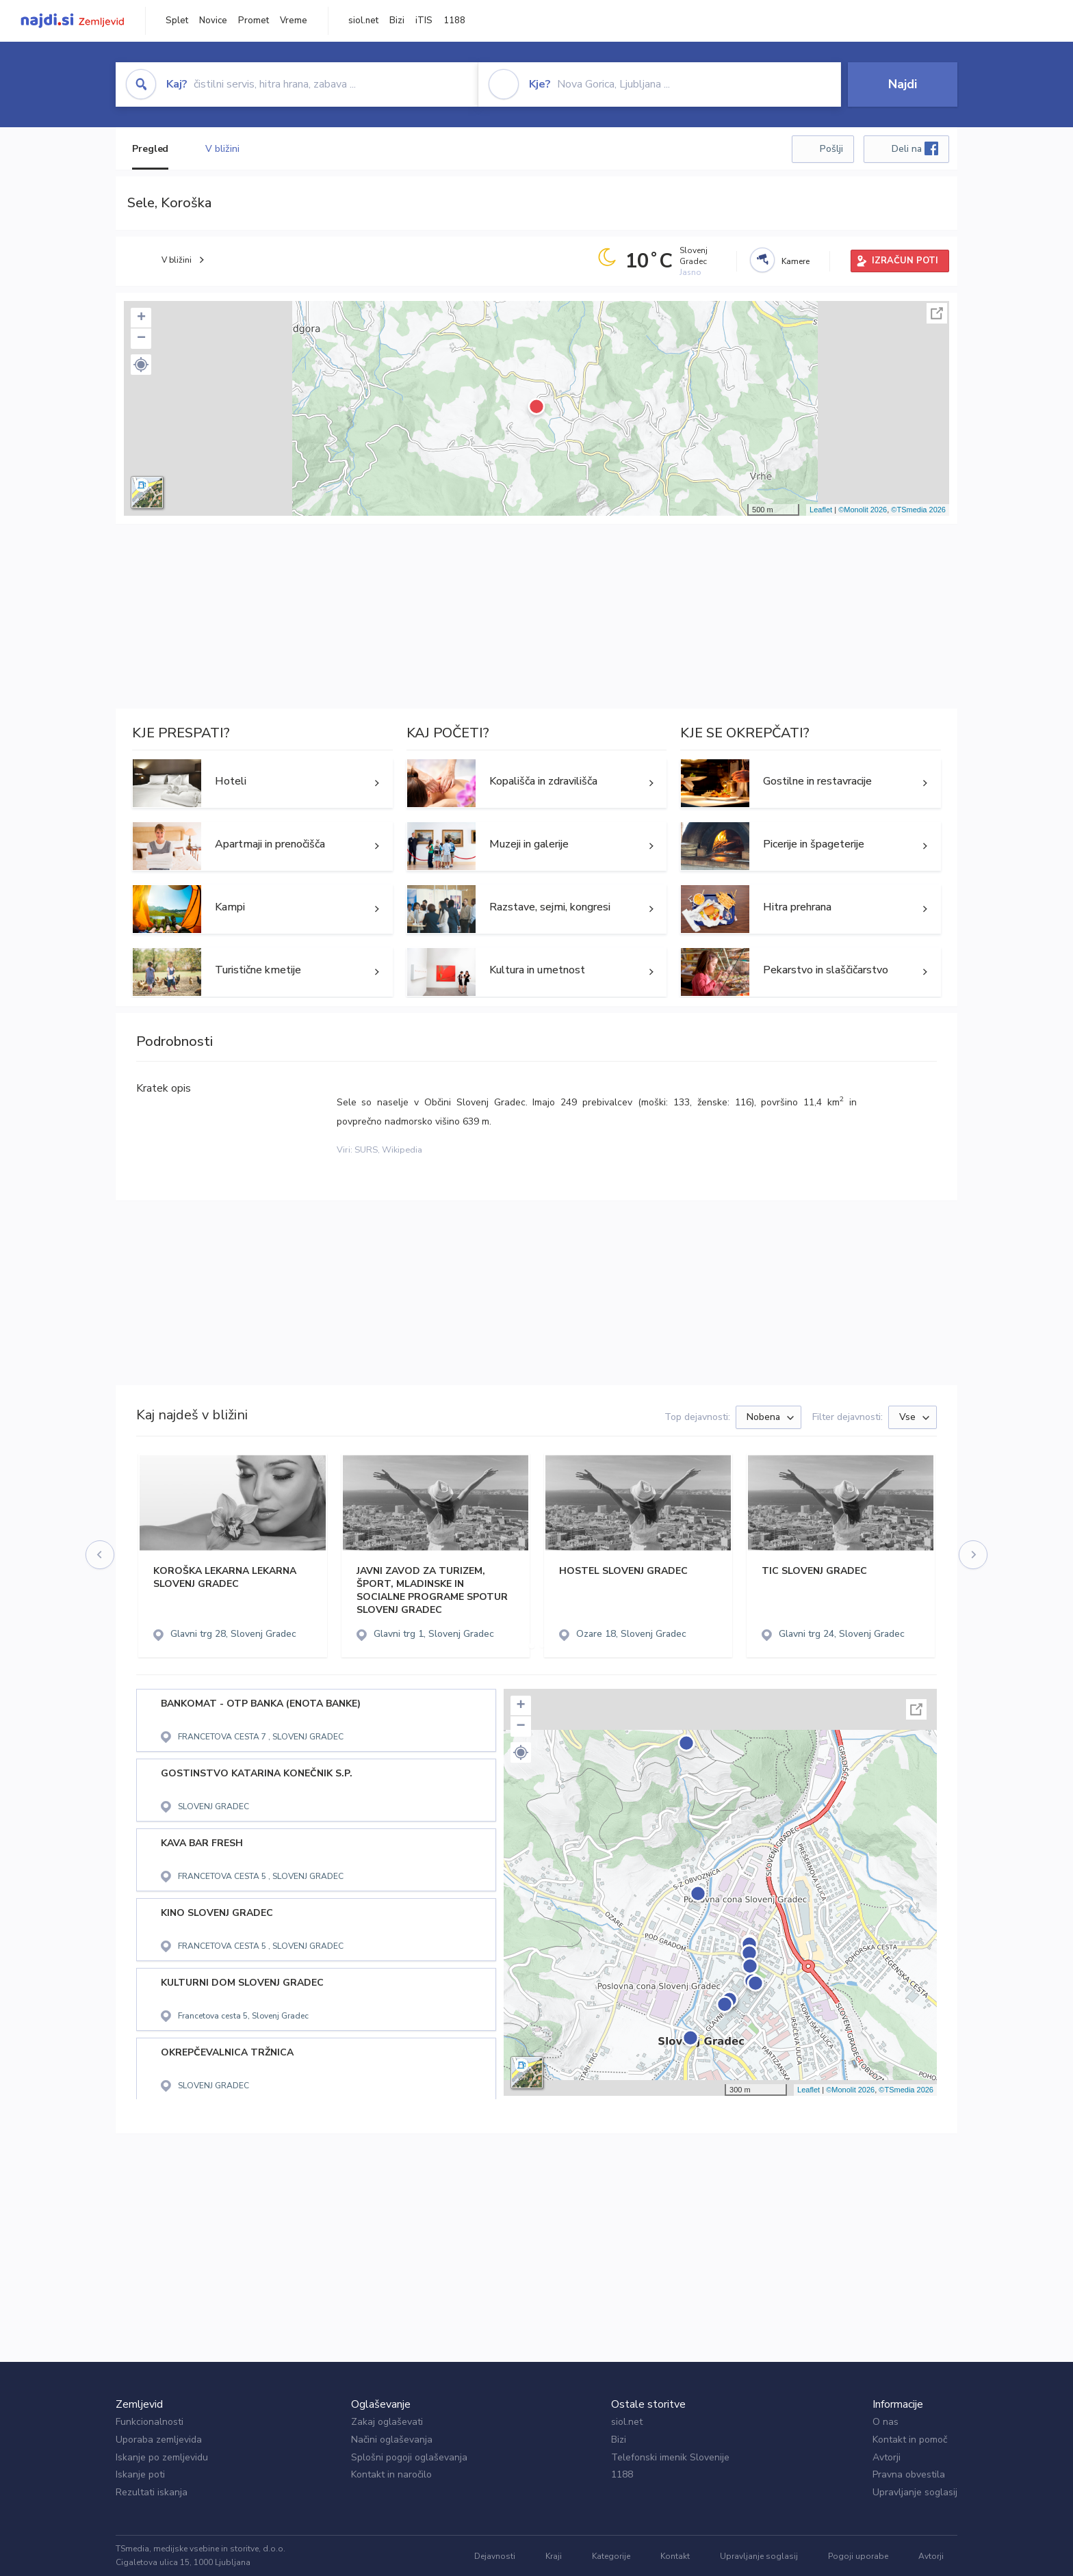 This screenshot has height=2576, width=1073. Describe the element at coordinates (821, 509) in the screenshot. I see `Leaflet` at that location.